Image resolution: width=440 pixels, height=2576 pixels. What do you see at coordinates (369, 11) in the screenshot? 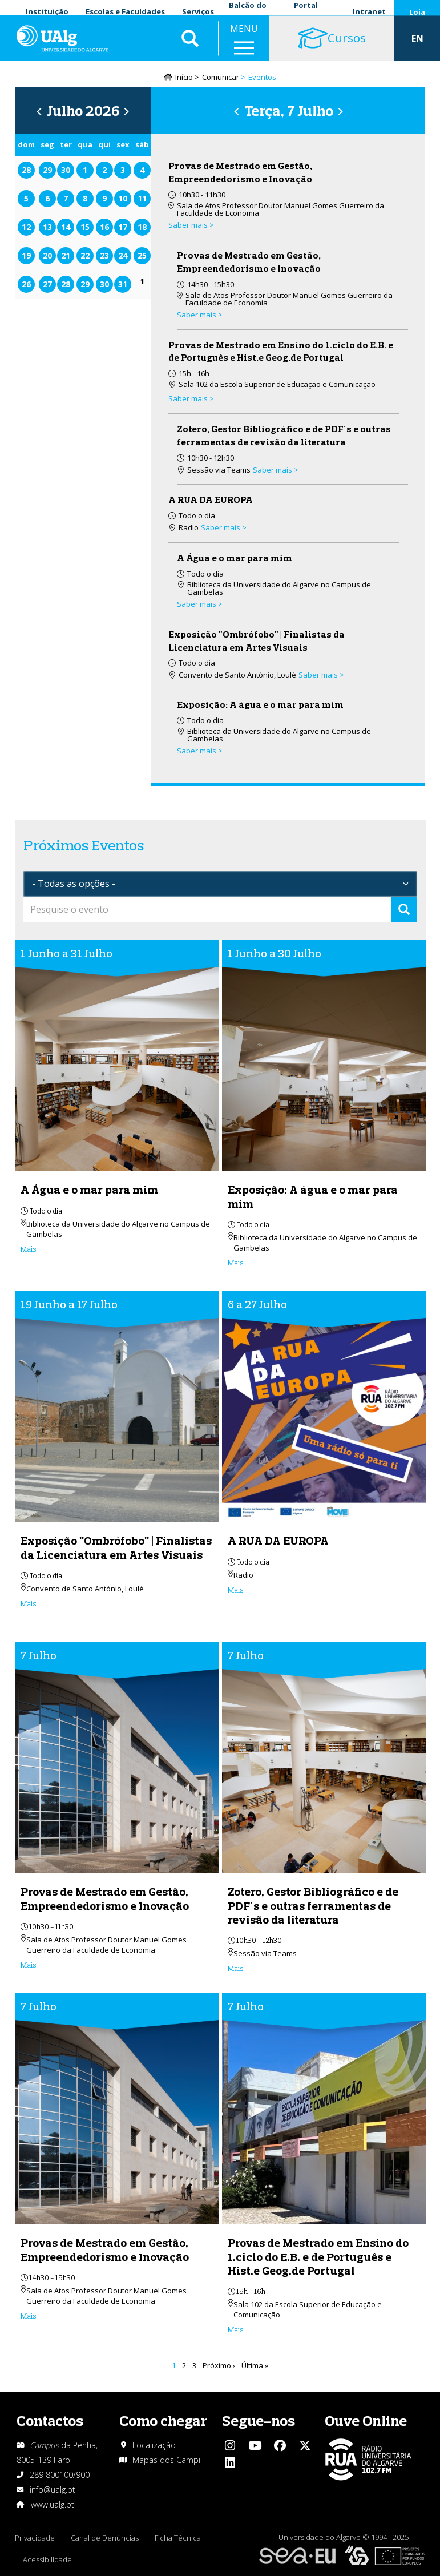
I see `Intranet` at bounding box center [369, 11].